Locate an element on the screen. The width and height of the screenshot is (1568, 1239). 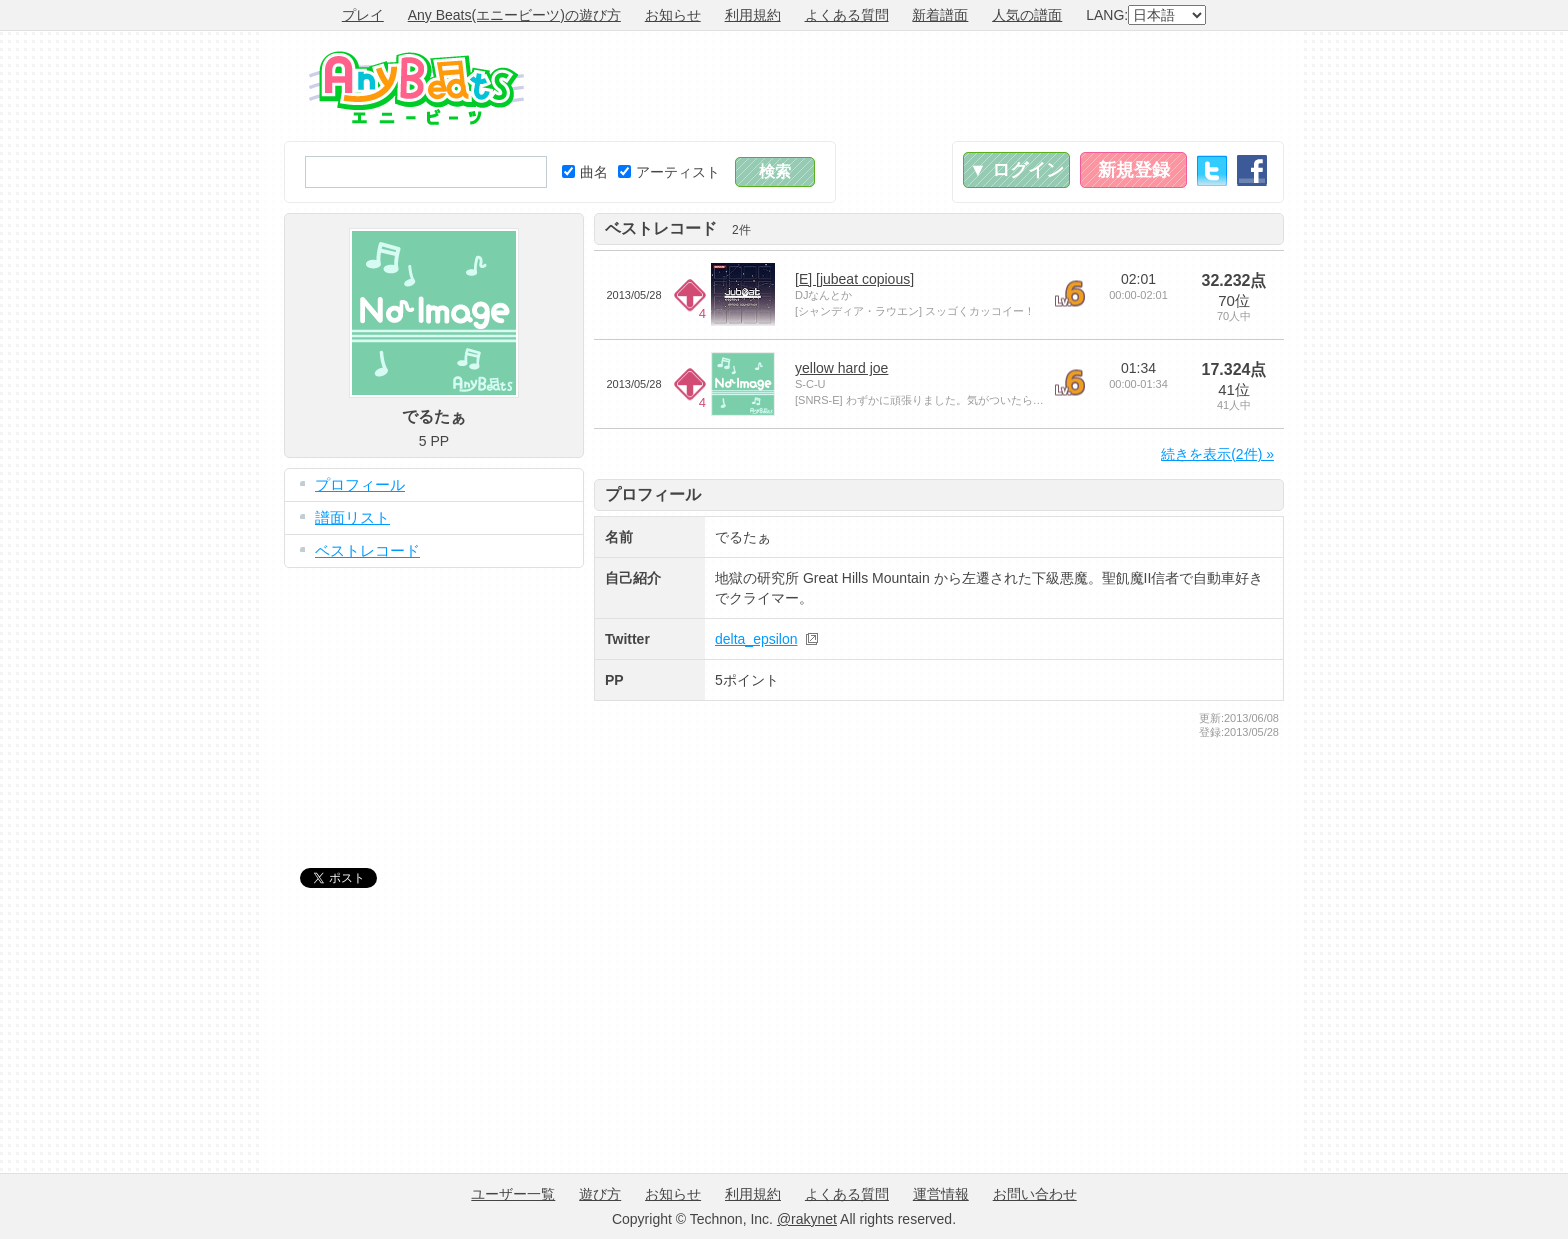
yellow hard joe is located at coordinates (841, 368).